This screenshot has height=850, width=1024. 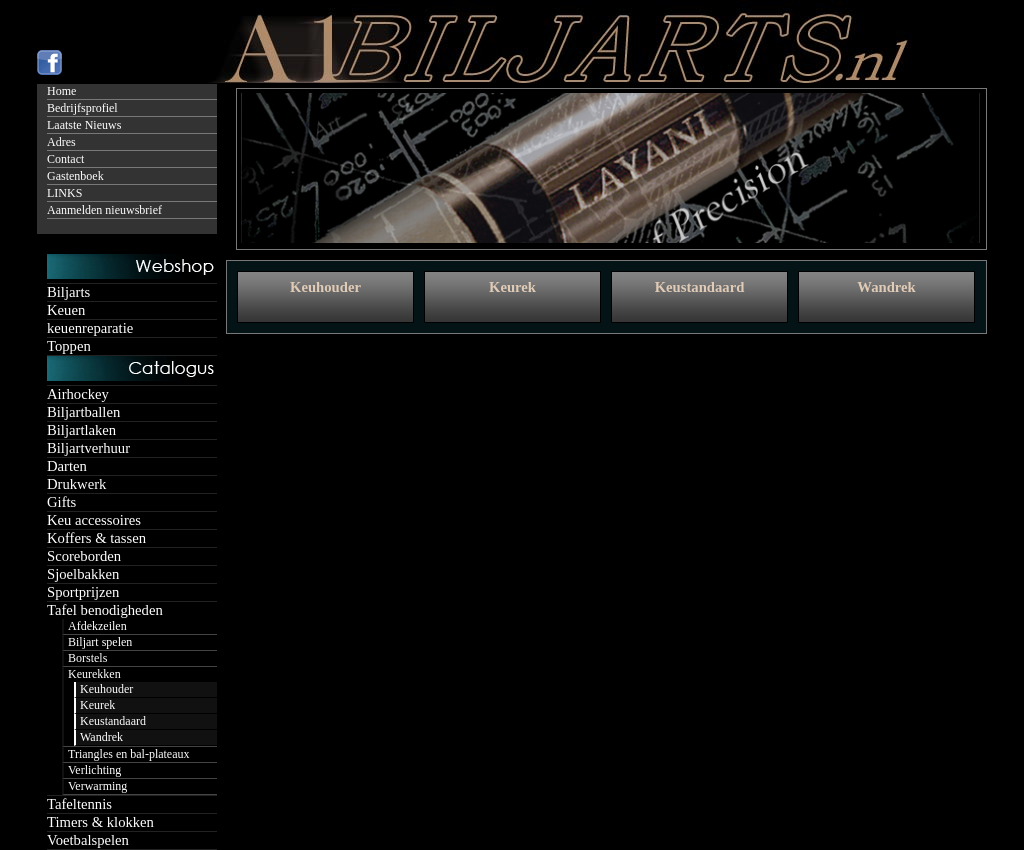 I want to click on Home, so click(x=61, y=91).